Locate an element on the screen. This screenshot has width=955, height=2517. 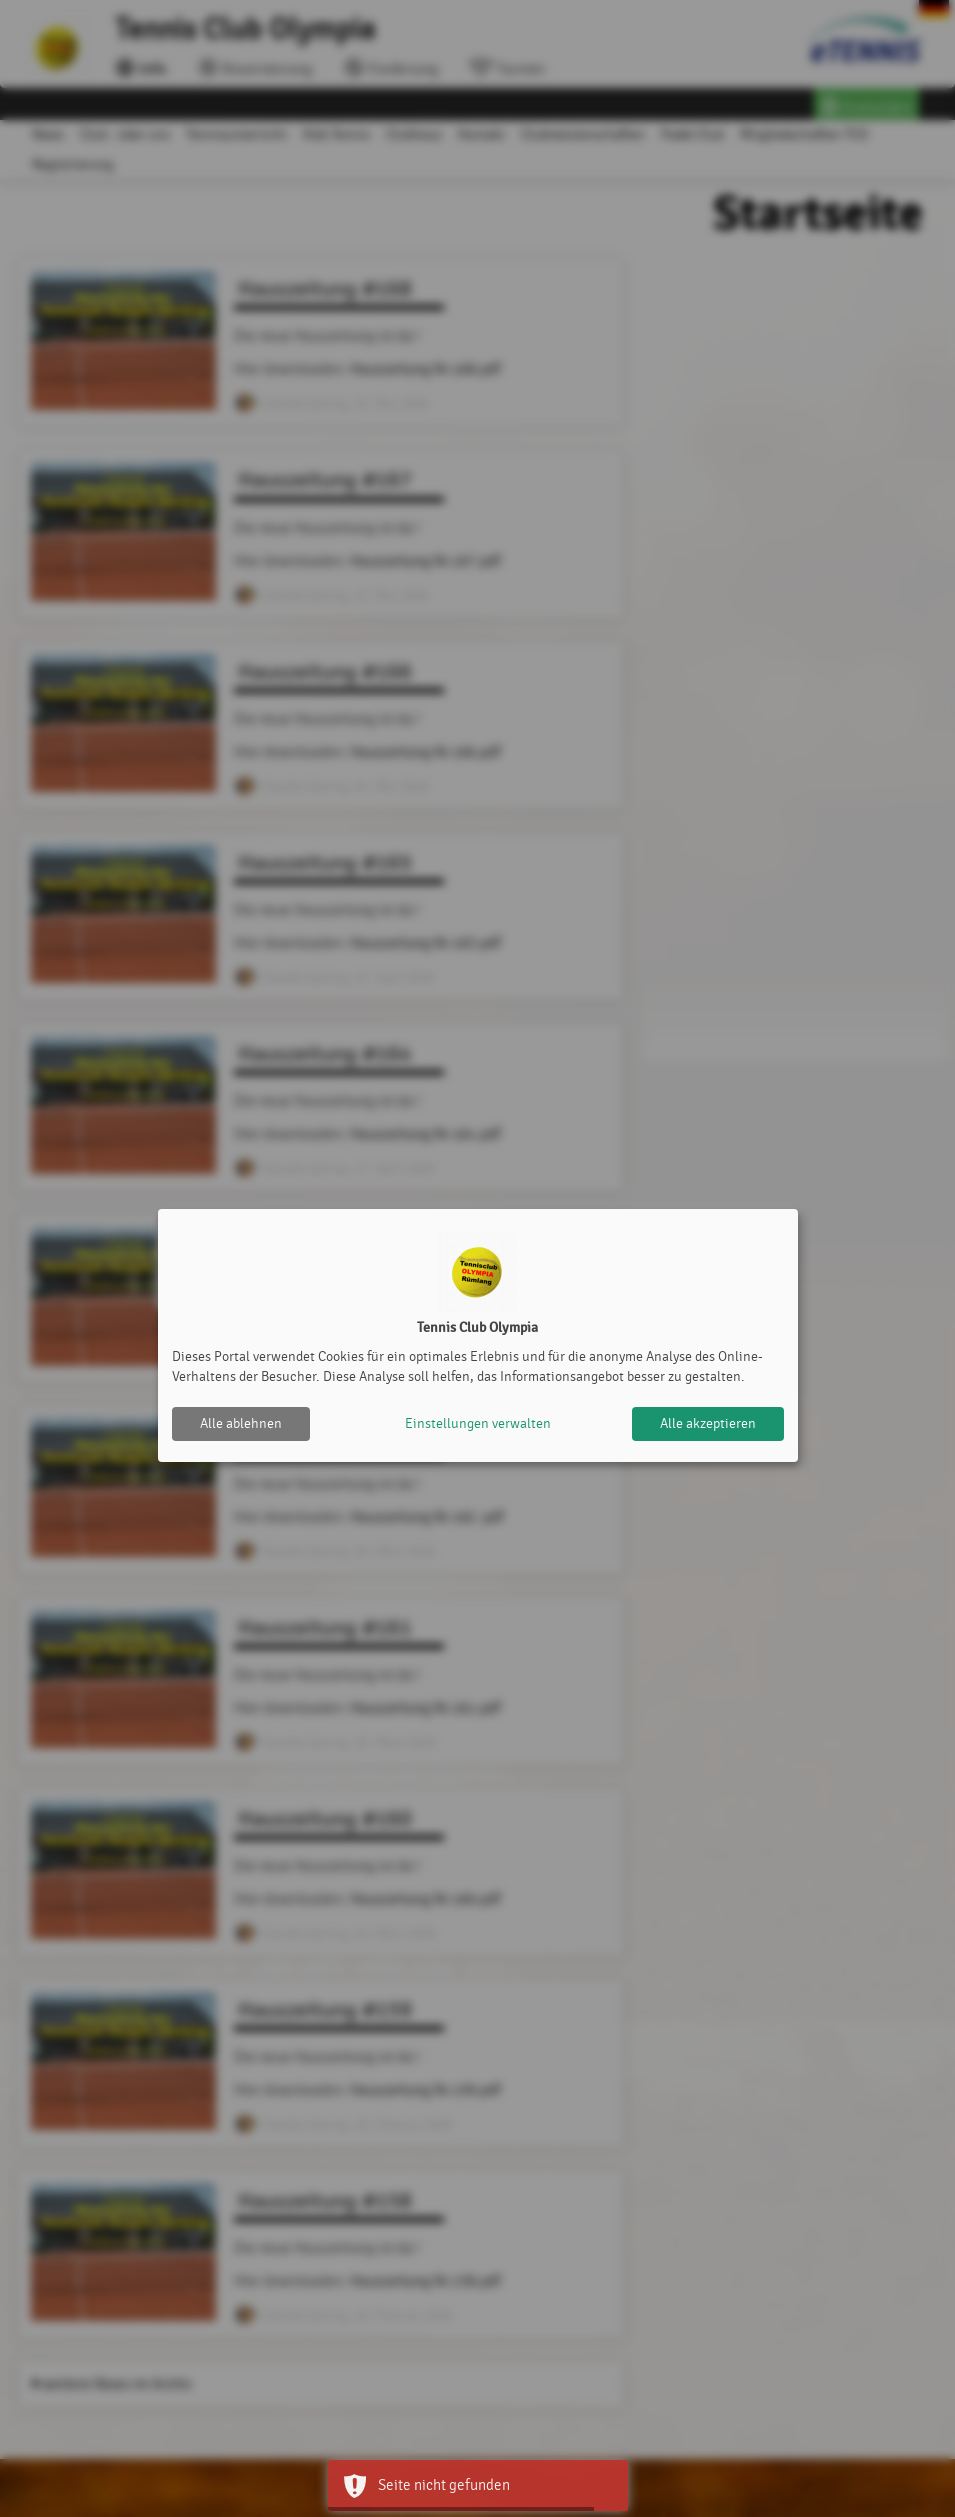
Alle akzeptieren is located at coordinates (708, 1423).